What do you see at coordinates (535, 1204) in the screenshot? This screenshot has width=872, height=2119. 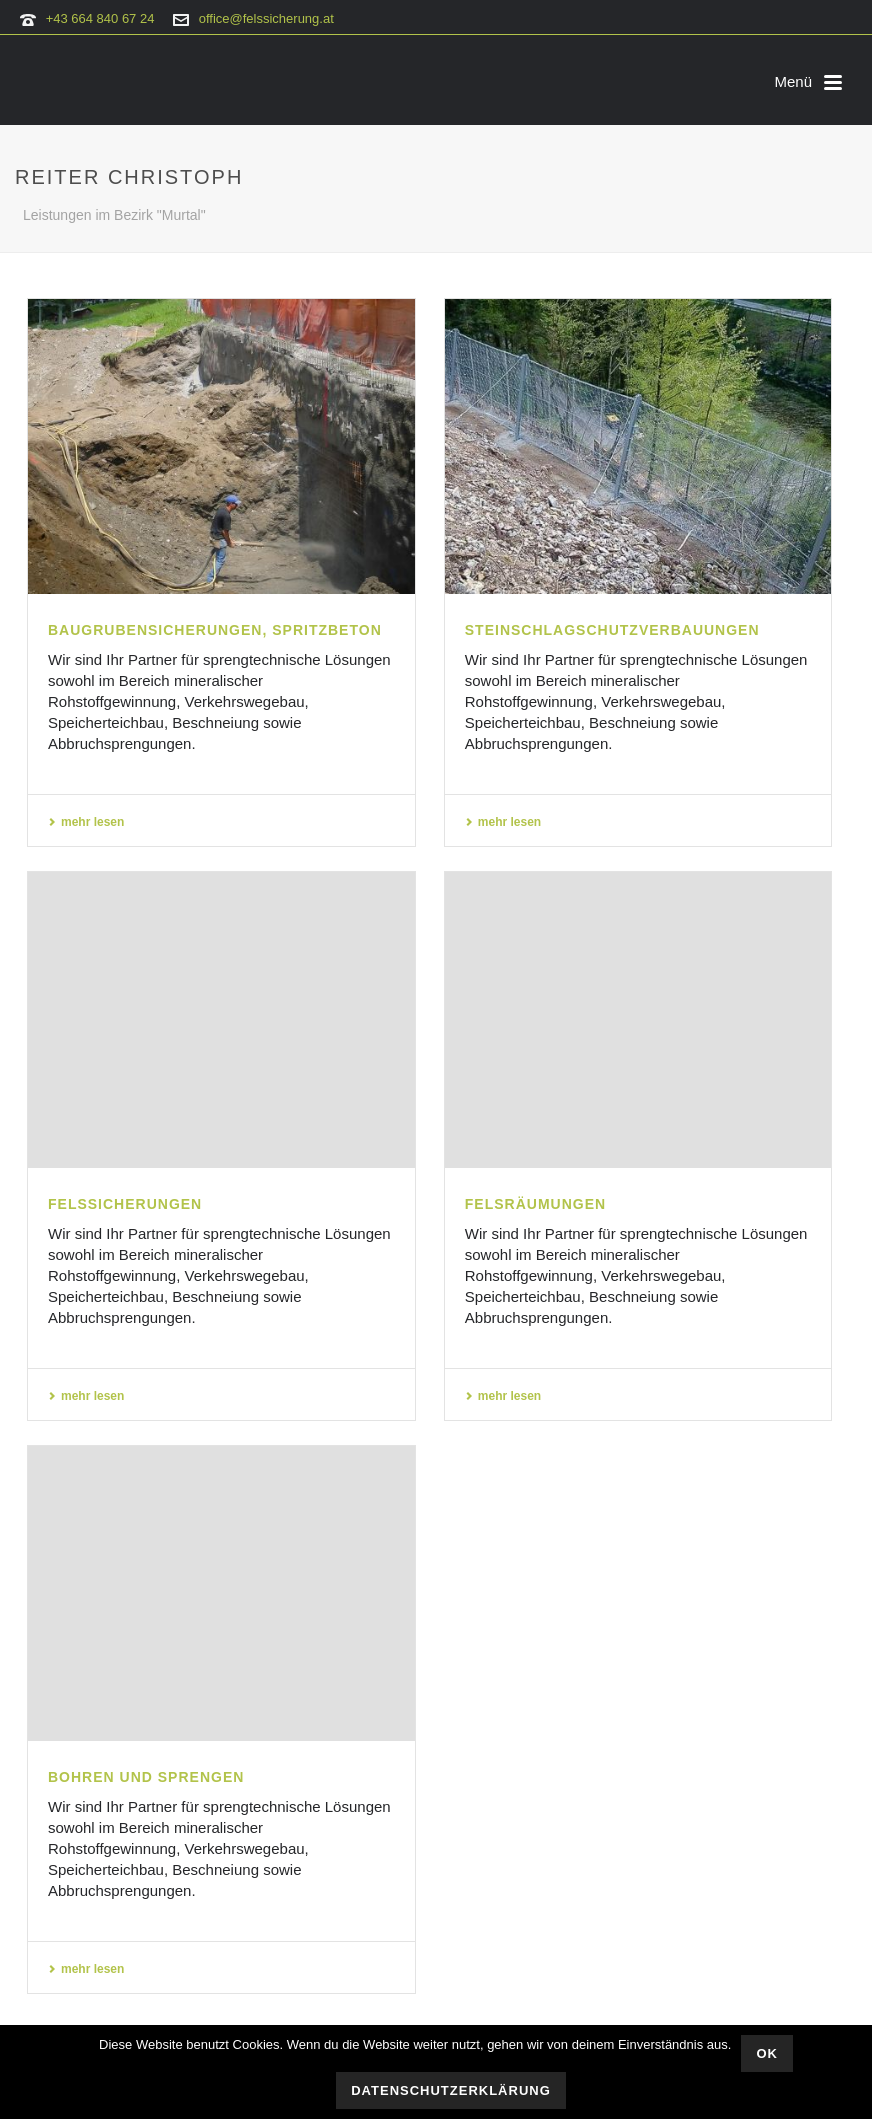 I see `Felsräumungen` at bounding box center [535, 1204].